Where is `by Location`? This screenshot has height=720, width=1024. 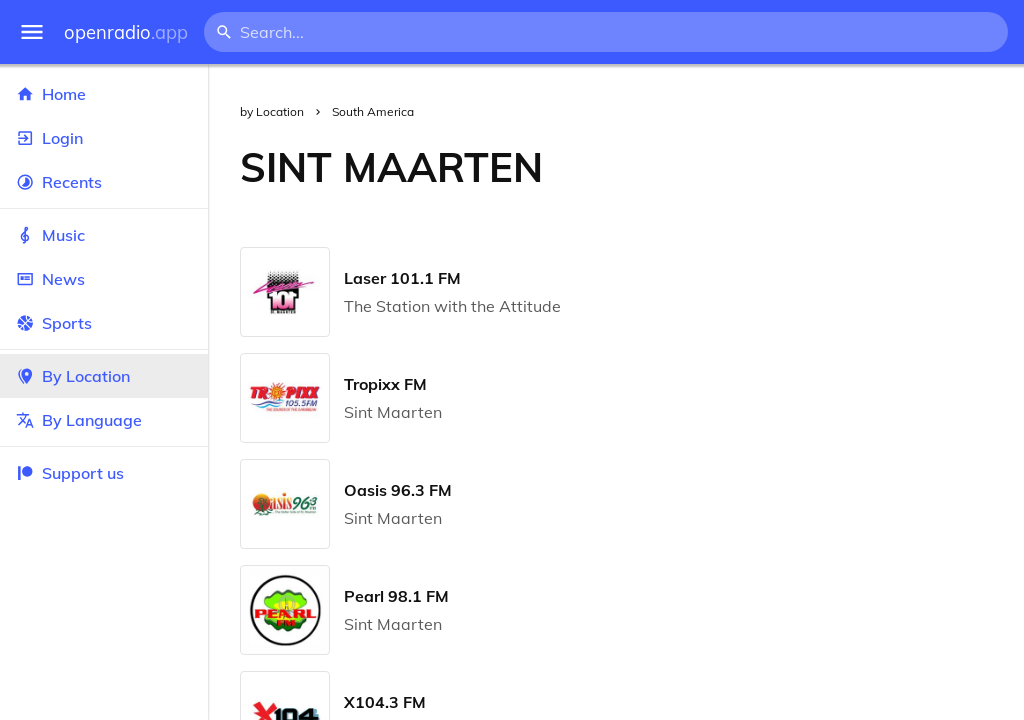
by Location is located at coordinates (272, 111).